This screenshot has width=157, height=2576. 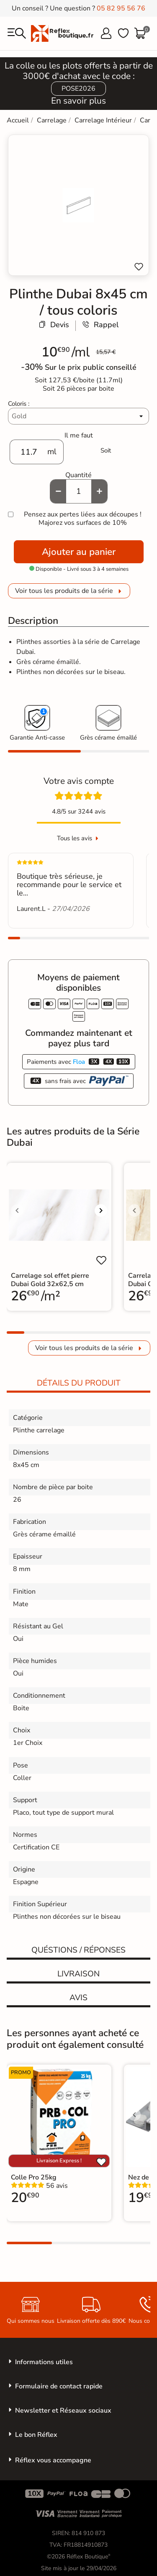 I want to click on [Voir l'image suivante], so click(x=101, y=1210).